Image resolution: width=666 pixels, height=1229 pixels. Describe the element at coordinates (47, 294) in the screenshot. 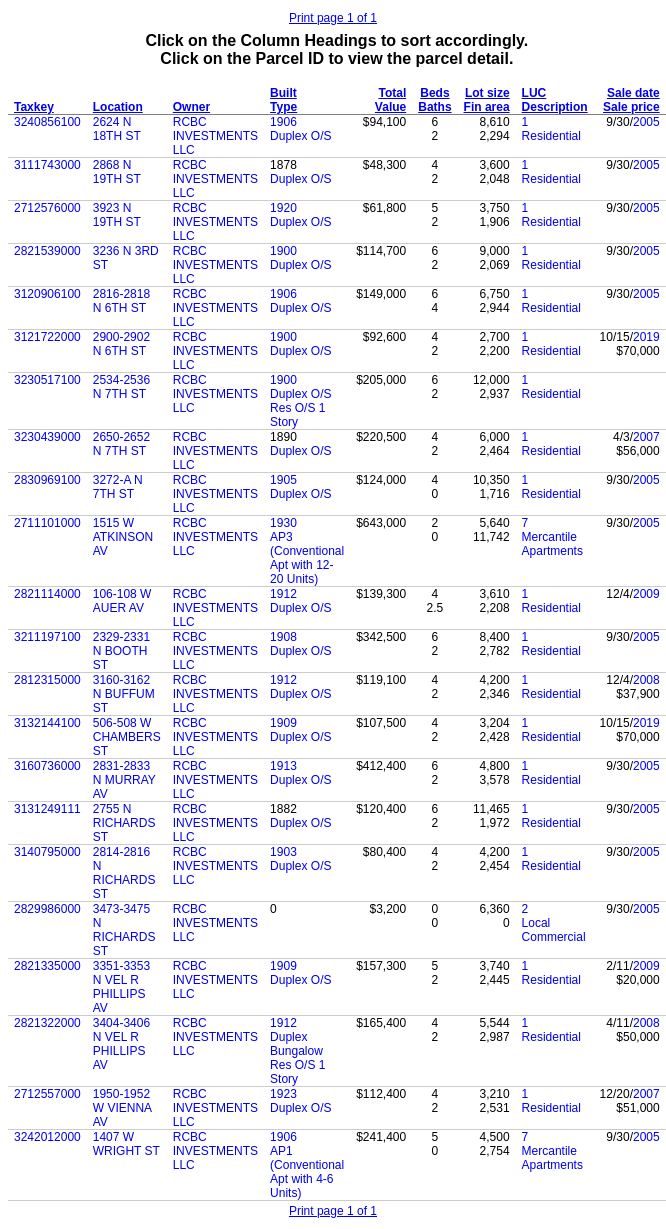

I see `3120906100` at that location.